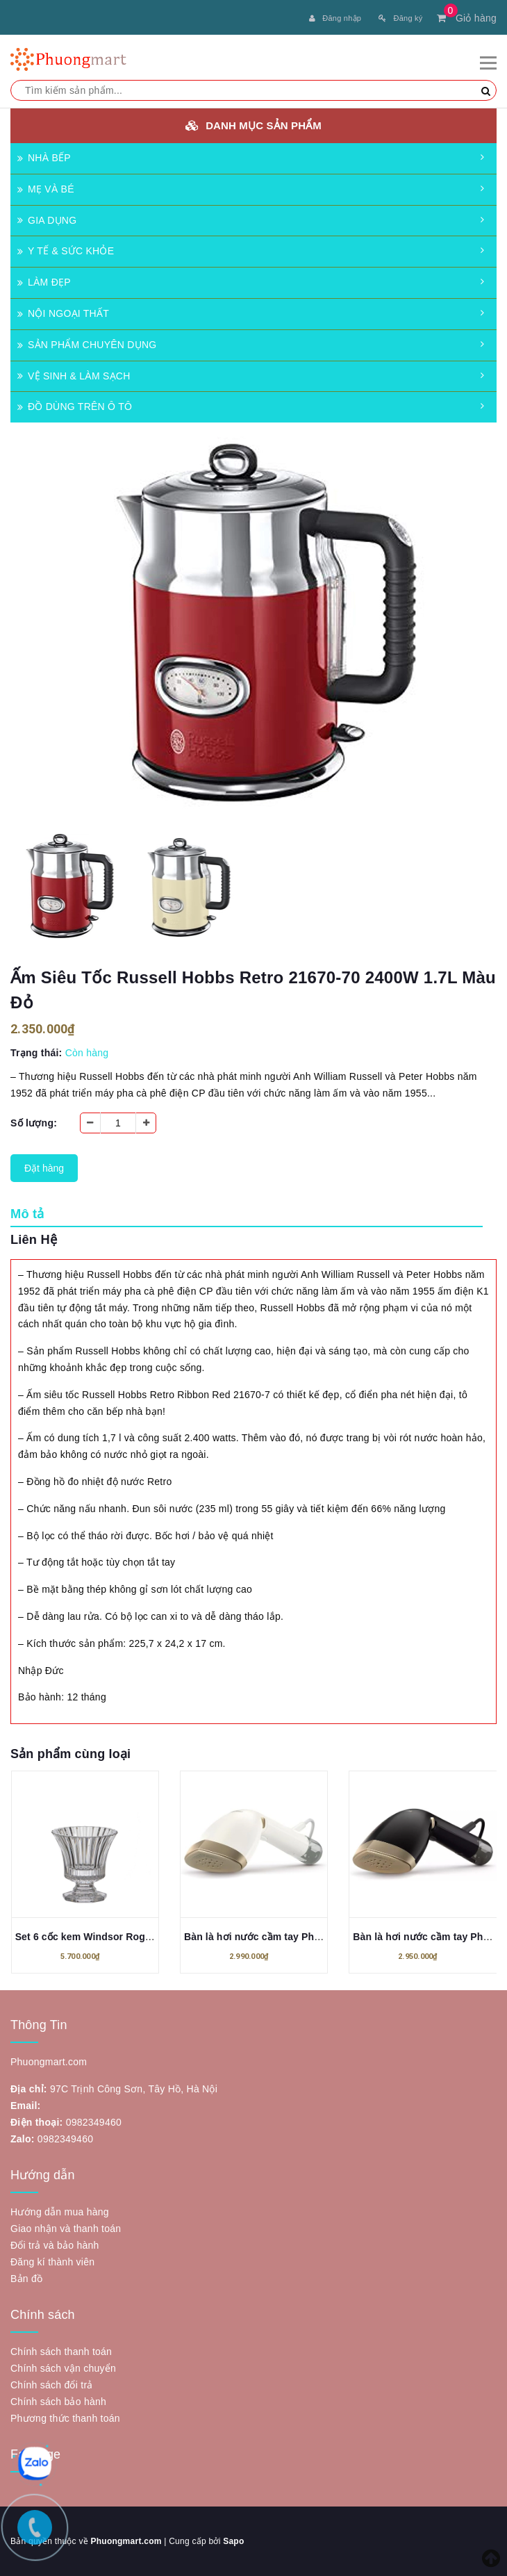 The image size is (507, 2576). I want to click on SẢN PHẨM CHUYÊN DỤNG, so click(86, 344).